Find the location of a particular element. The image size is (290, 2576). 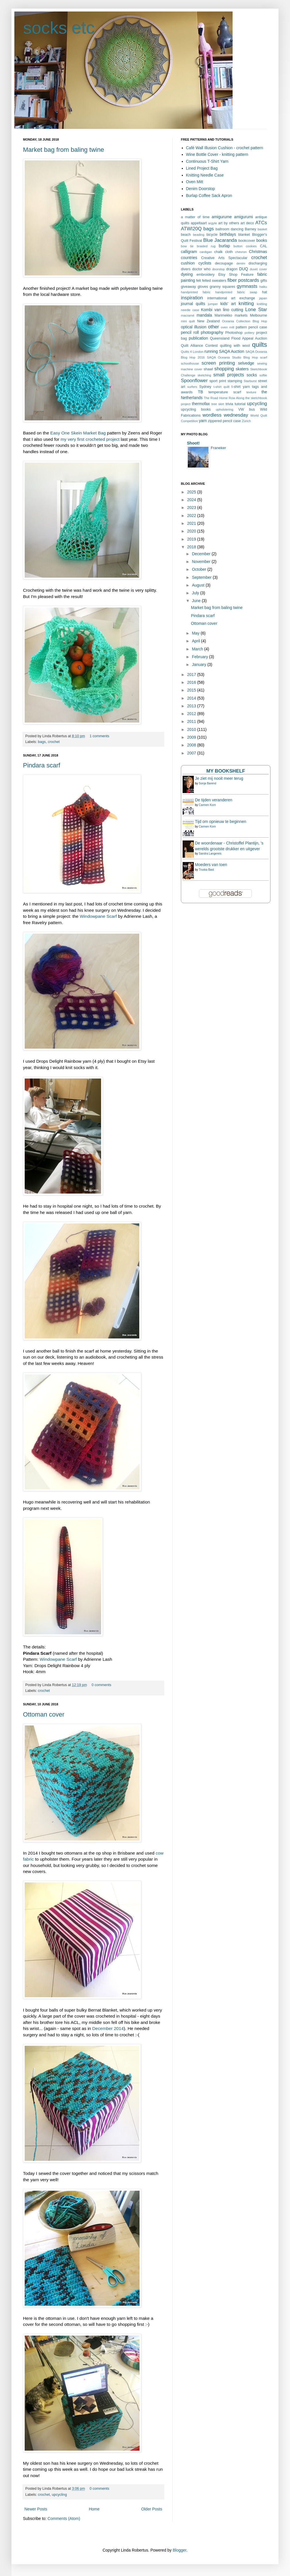

zippered pencil case is located at coordinates (224, 421).